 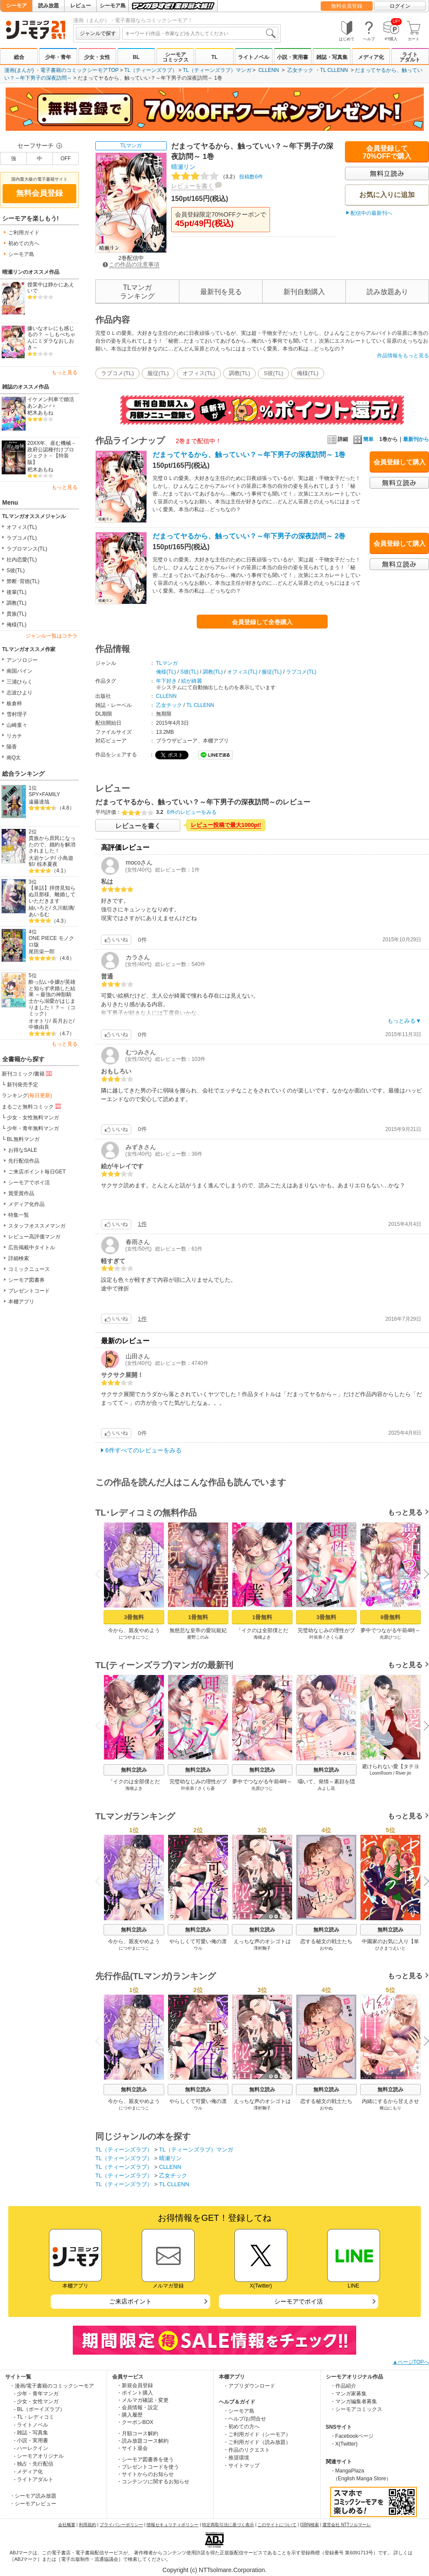 I want to click on ・シーモアレビュー, so click(x=33, y=2504).